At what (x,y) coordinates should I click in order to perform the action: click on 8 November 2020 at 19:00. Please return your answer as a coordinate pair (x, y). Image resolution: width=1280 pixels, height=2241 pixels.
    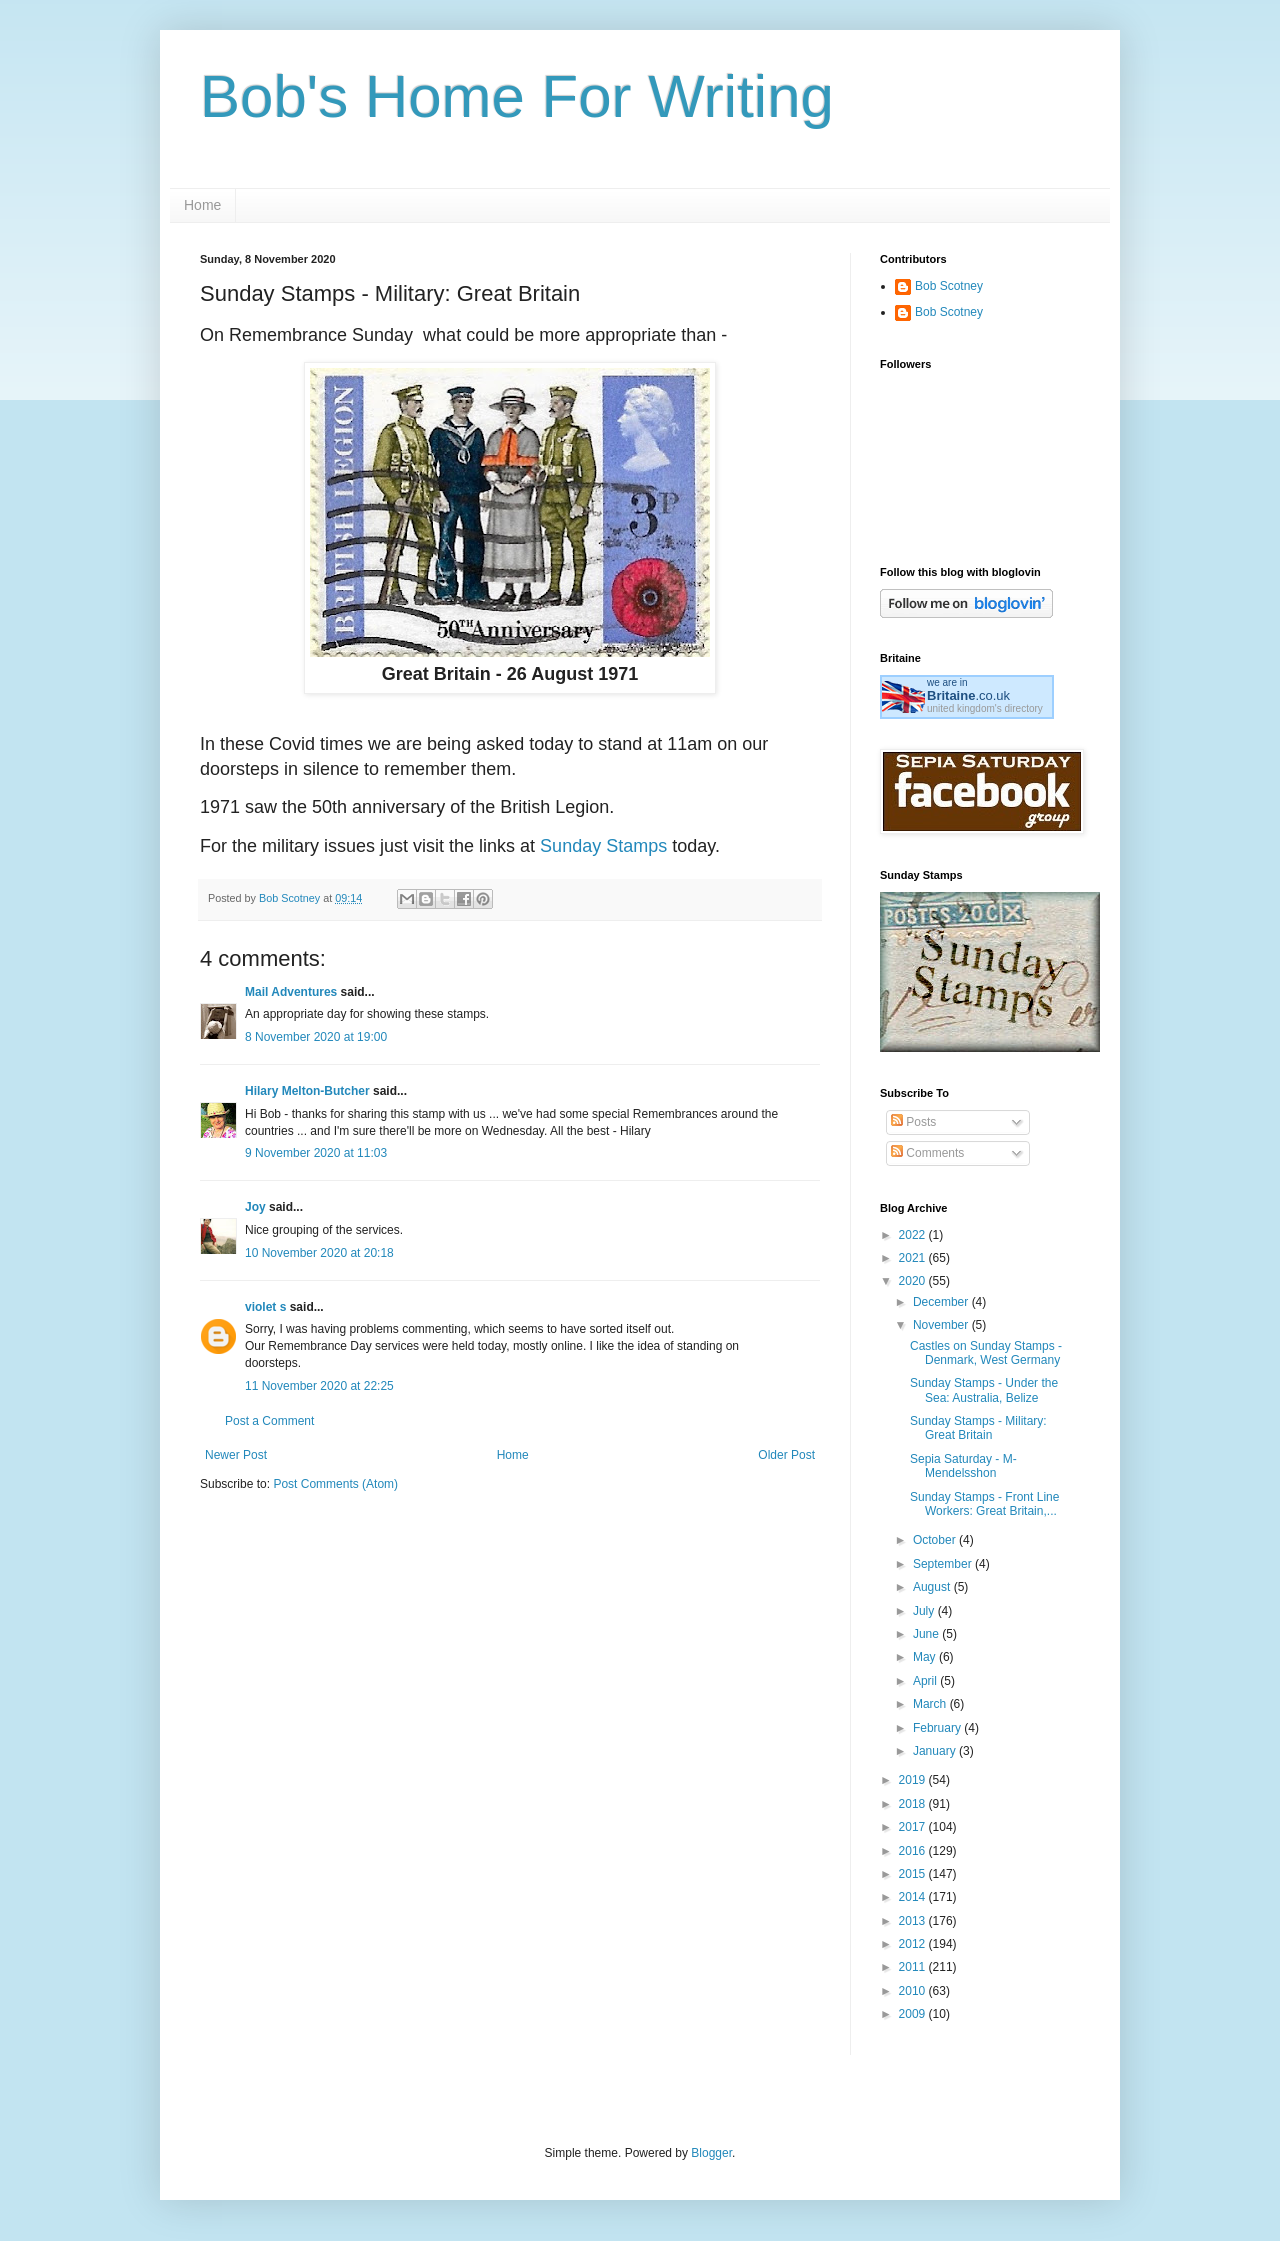
    Looking at the image, I should click on (316, 1037).